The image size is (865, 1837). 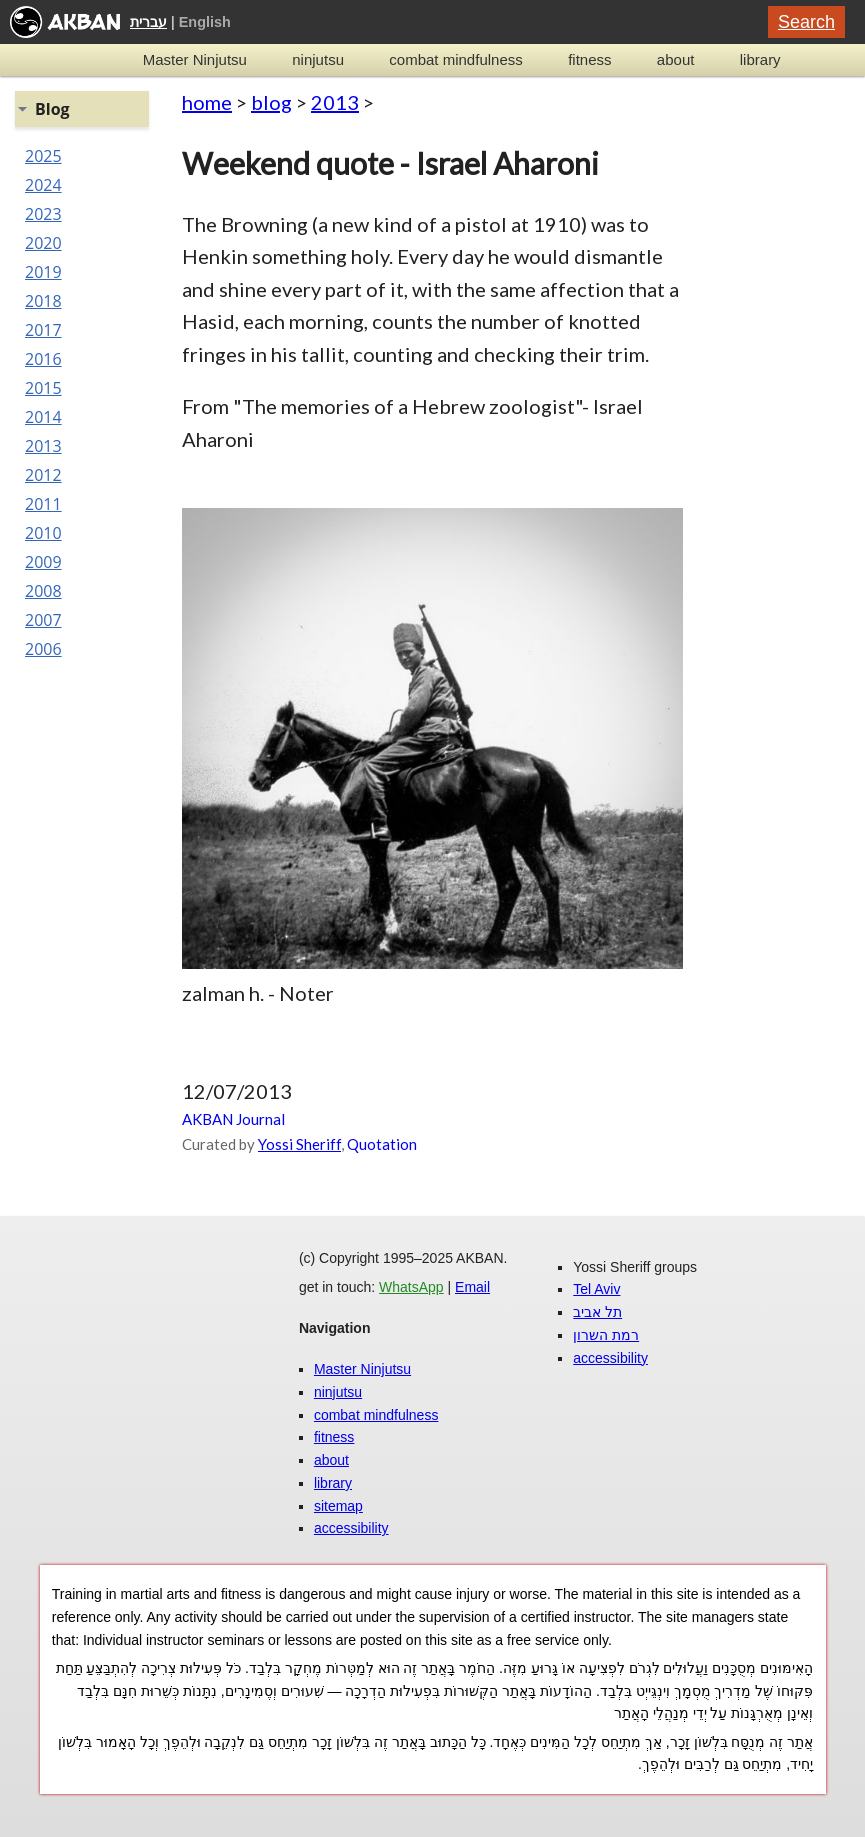 What do you see at coordinates (43, 272) in the screenshot?
I see `2019` at bounding box center [43, 272].